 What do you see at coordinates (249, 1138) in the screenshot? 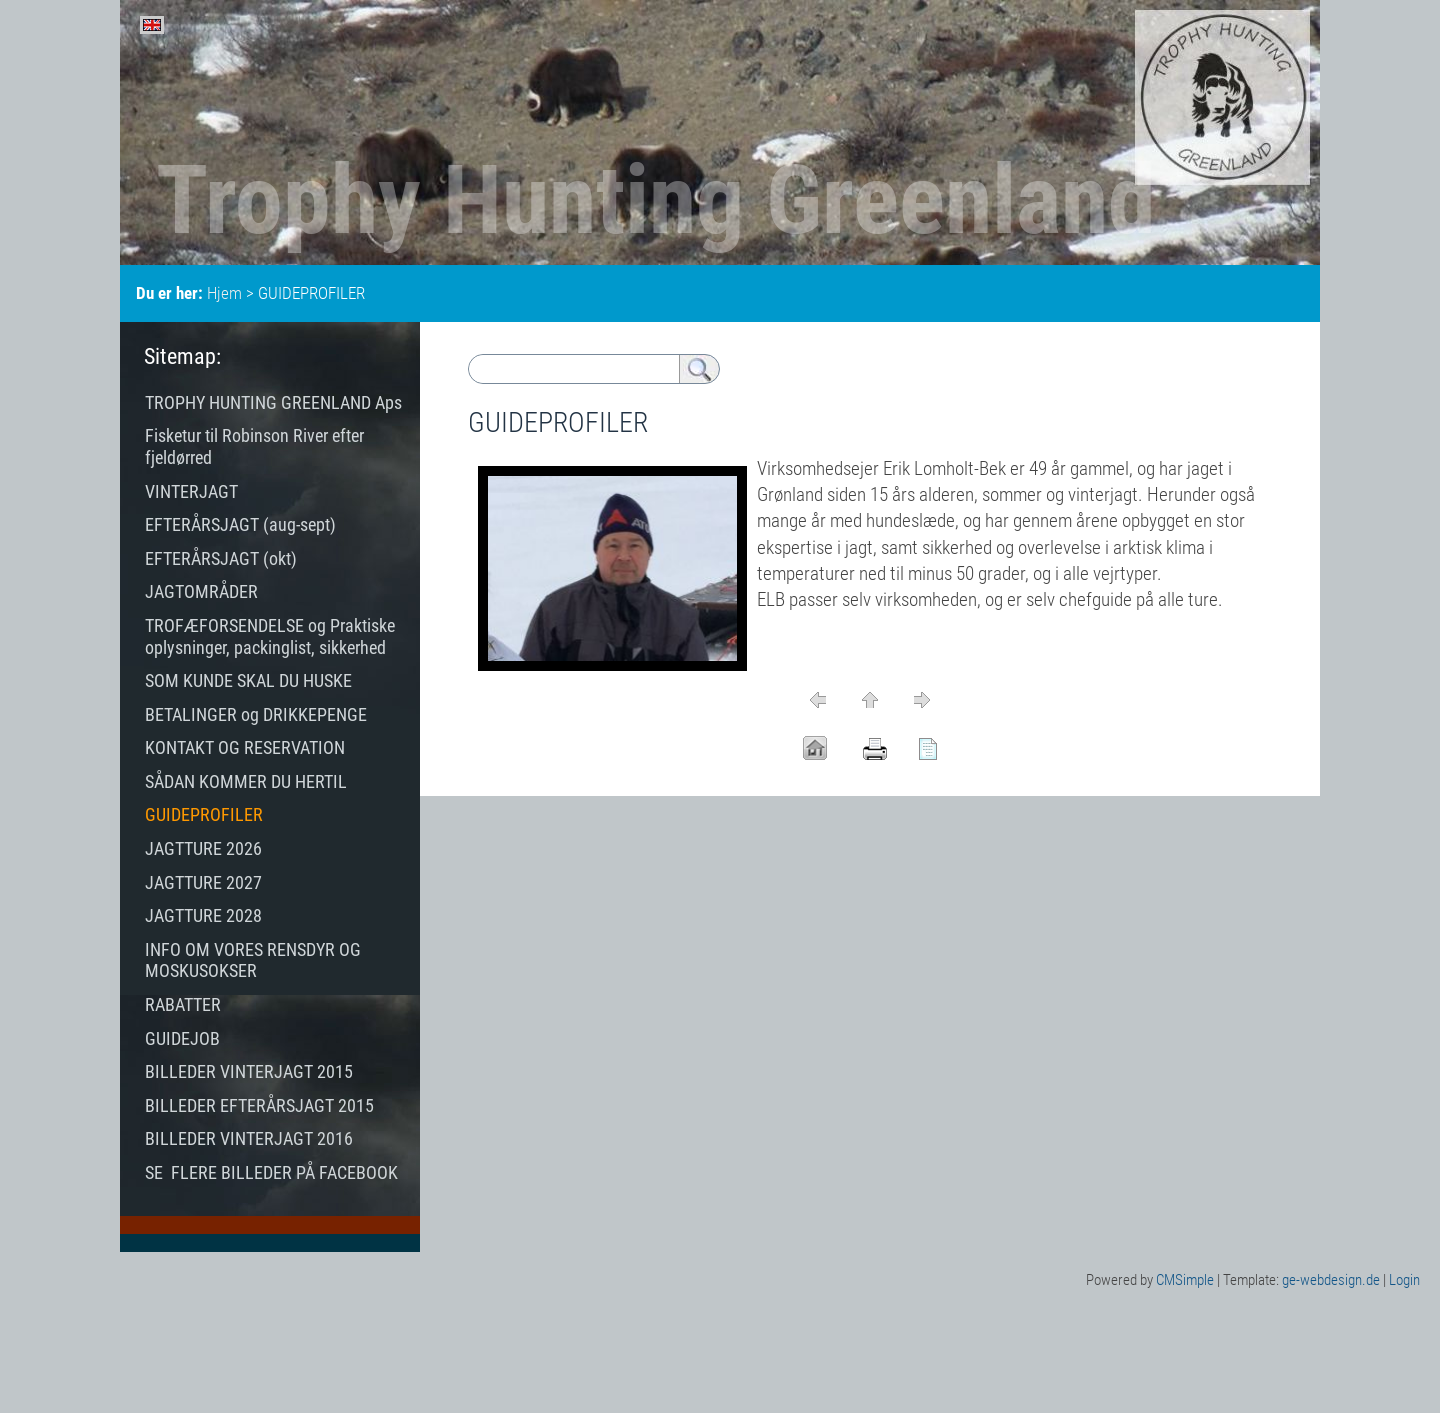
I see `BILLEDER VINTERJAGT 2016` at bounding box center [249, 1138].